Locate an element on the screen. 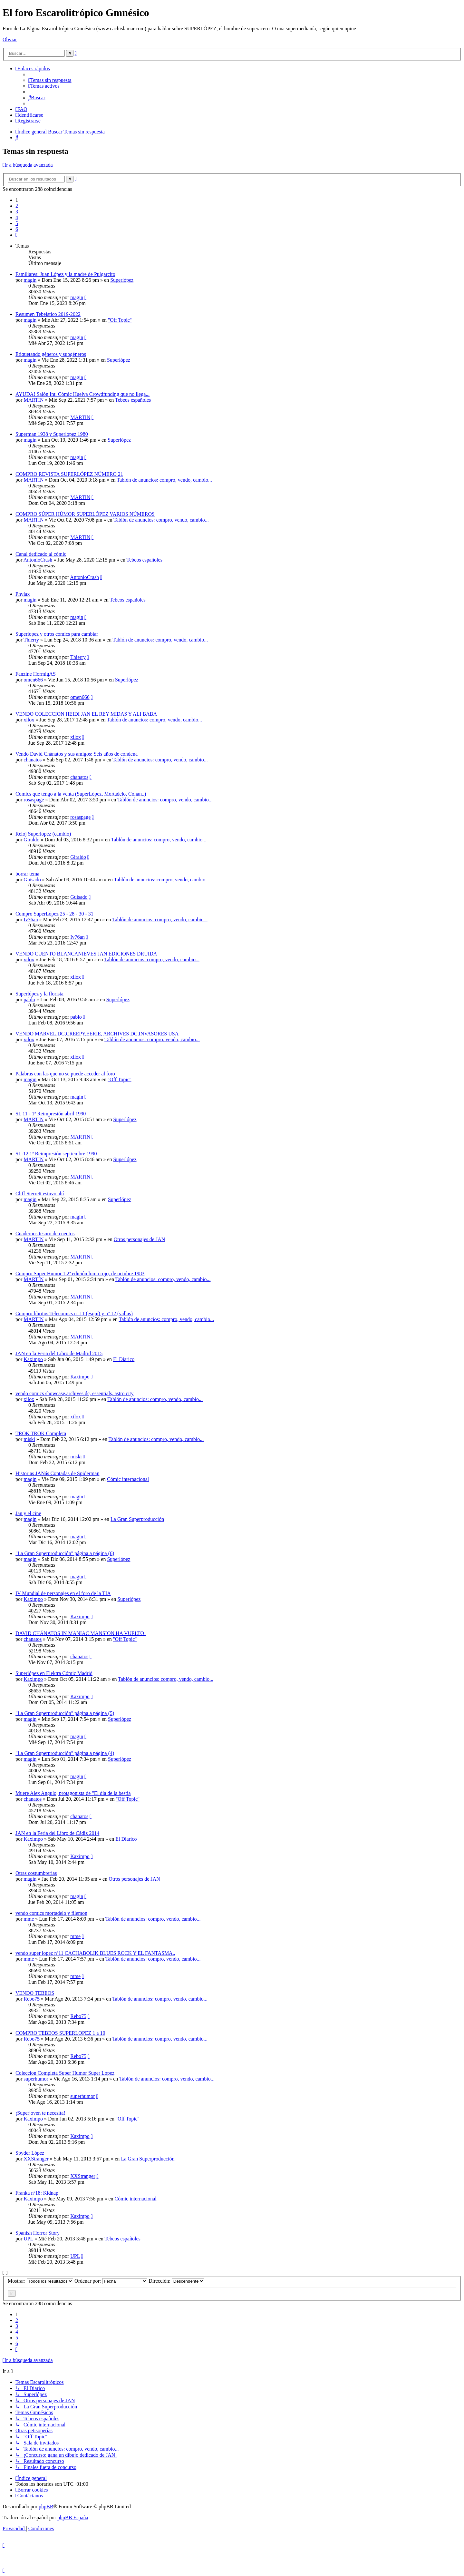 Image resolution: width=464 pixels, height=2576 pixels. VENDO CUENTO BLANCANIEVES JAN EDICIONES DRUIDA is located at coordinates (86, 953).